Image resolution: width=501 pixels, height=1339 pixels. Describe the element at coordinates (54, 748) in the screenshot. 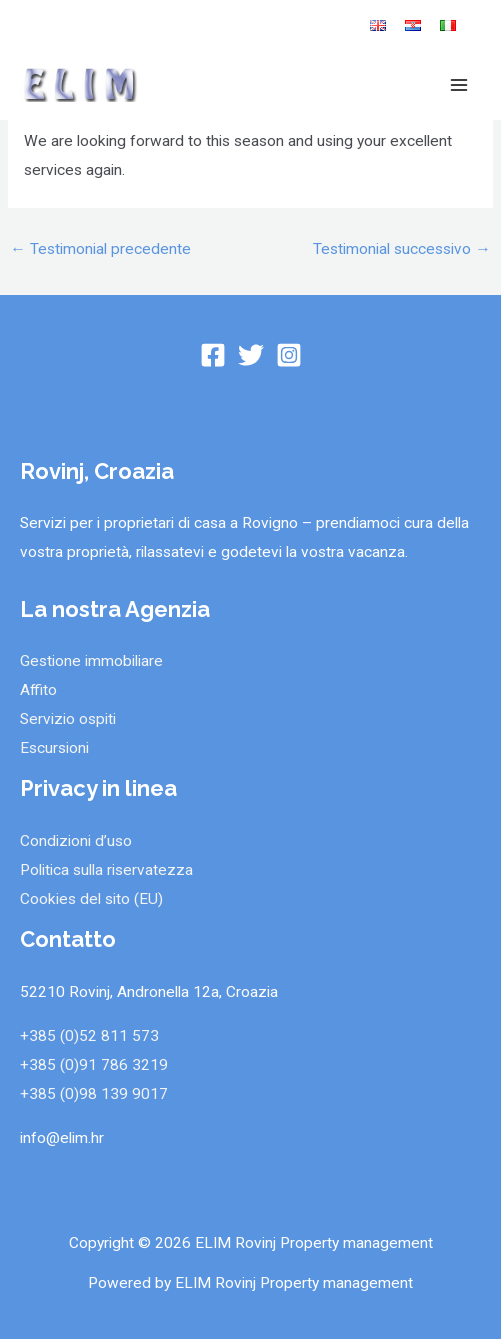

I see `Escursioni` at that location.